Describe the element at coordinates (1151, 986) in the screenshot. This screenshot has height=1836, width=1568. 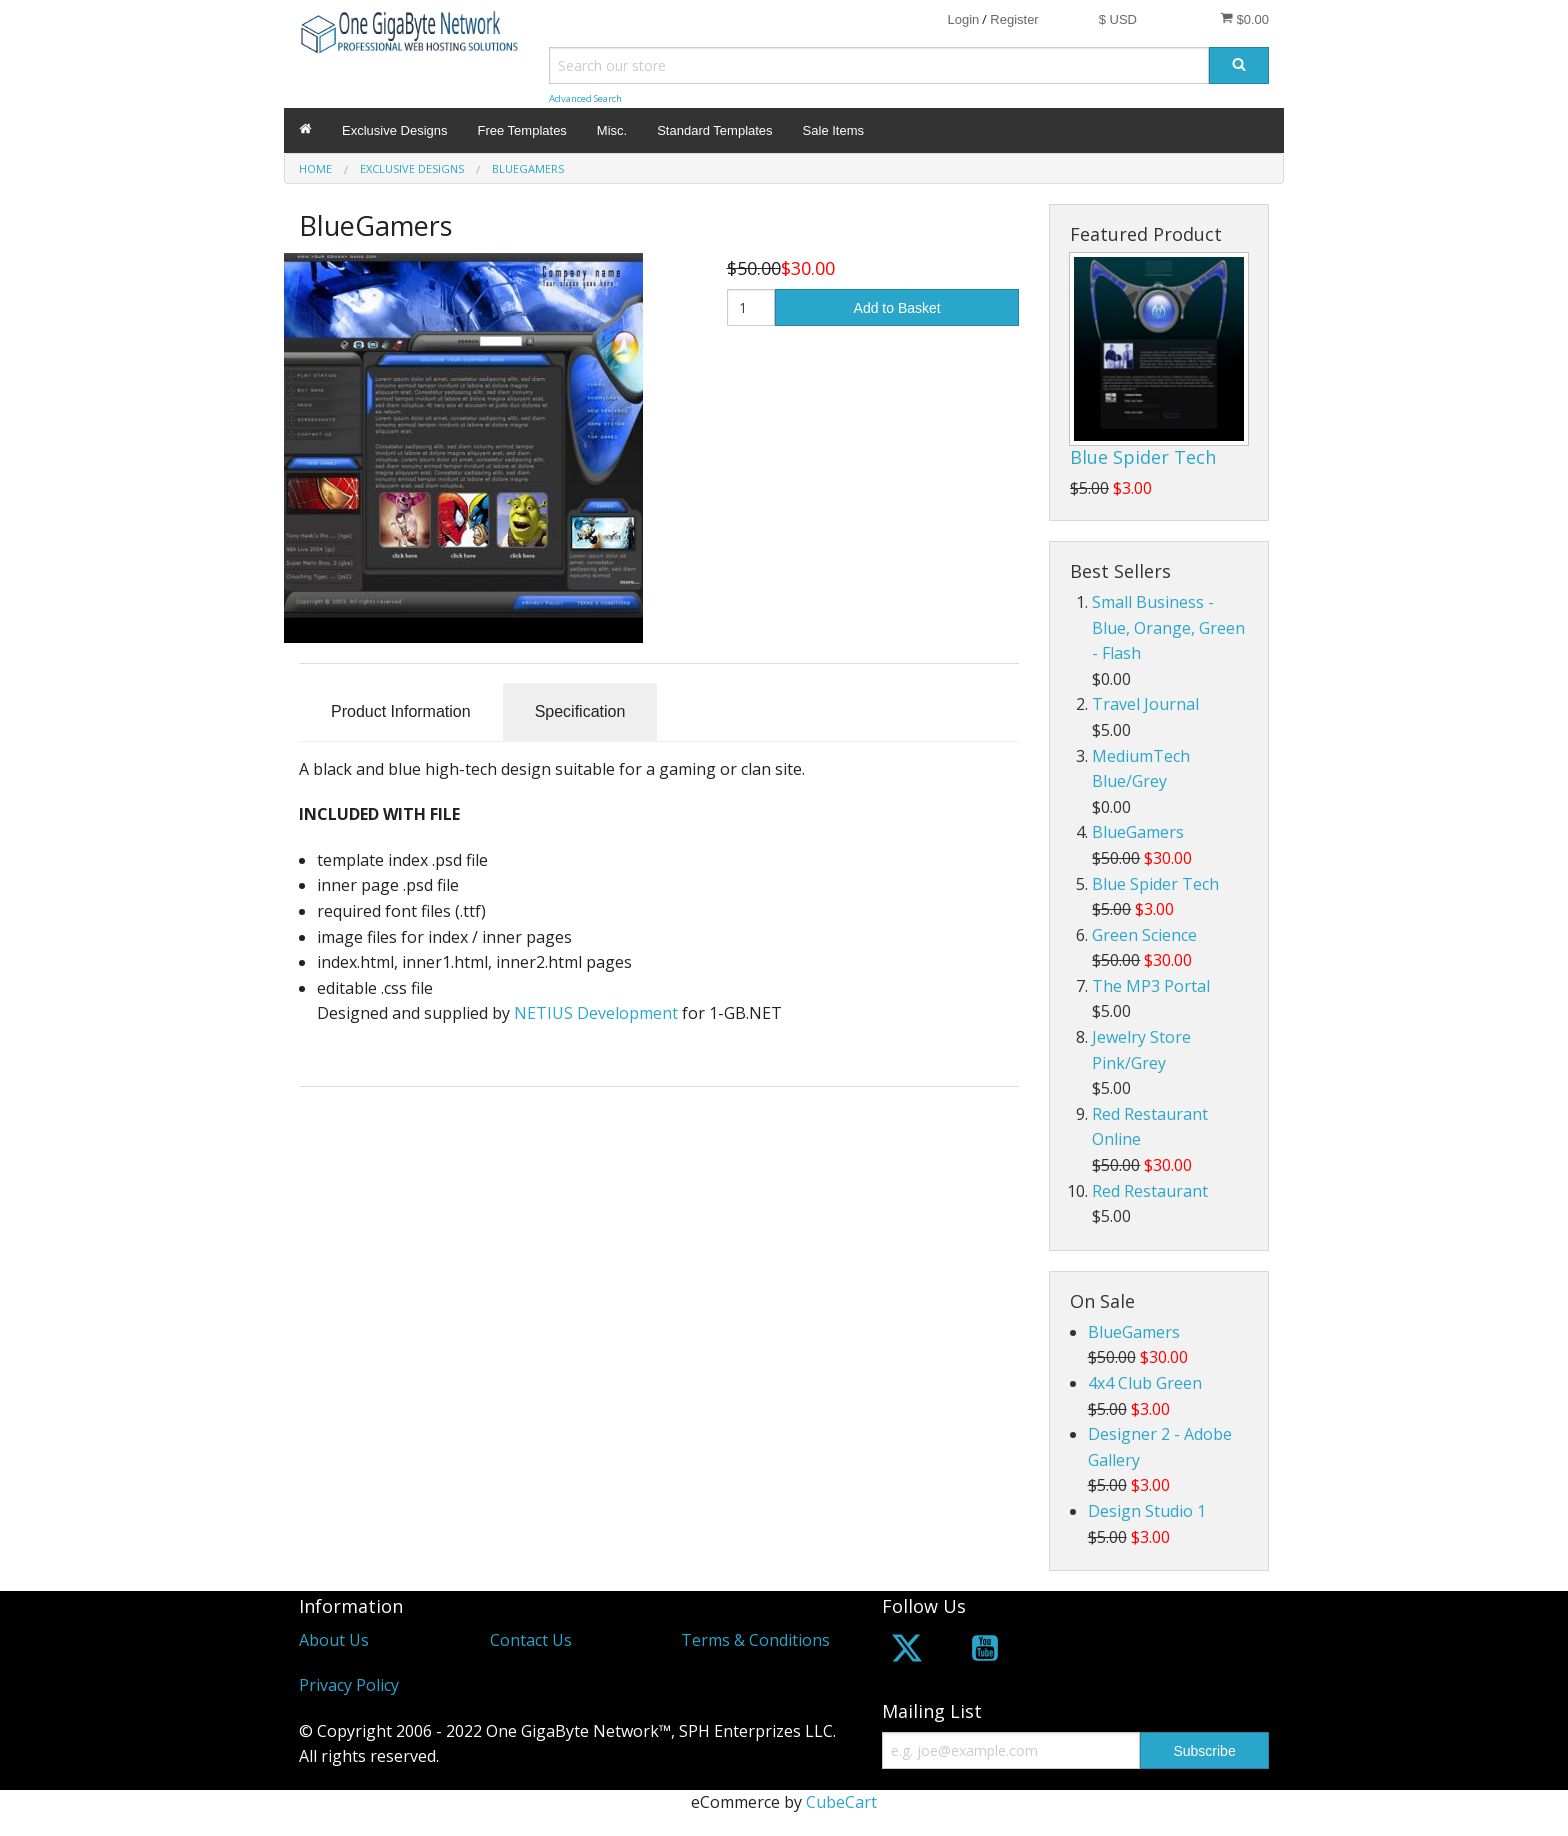
I see `The MP3 Portal` at that location.